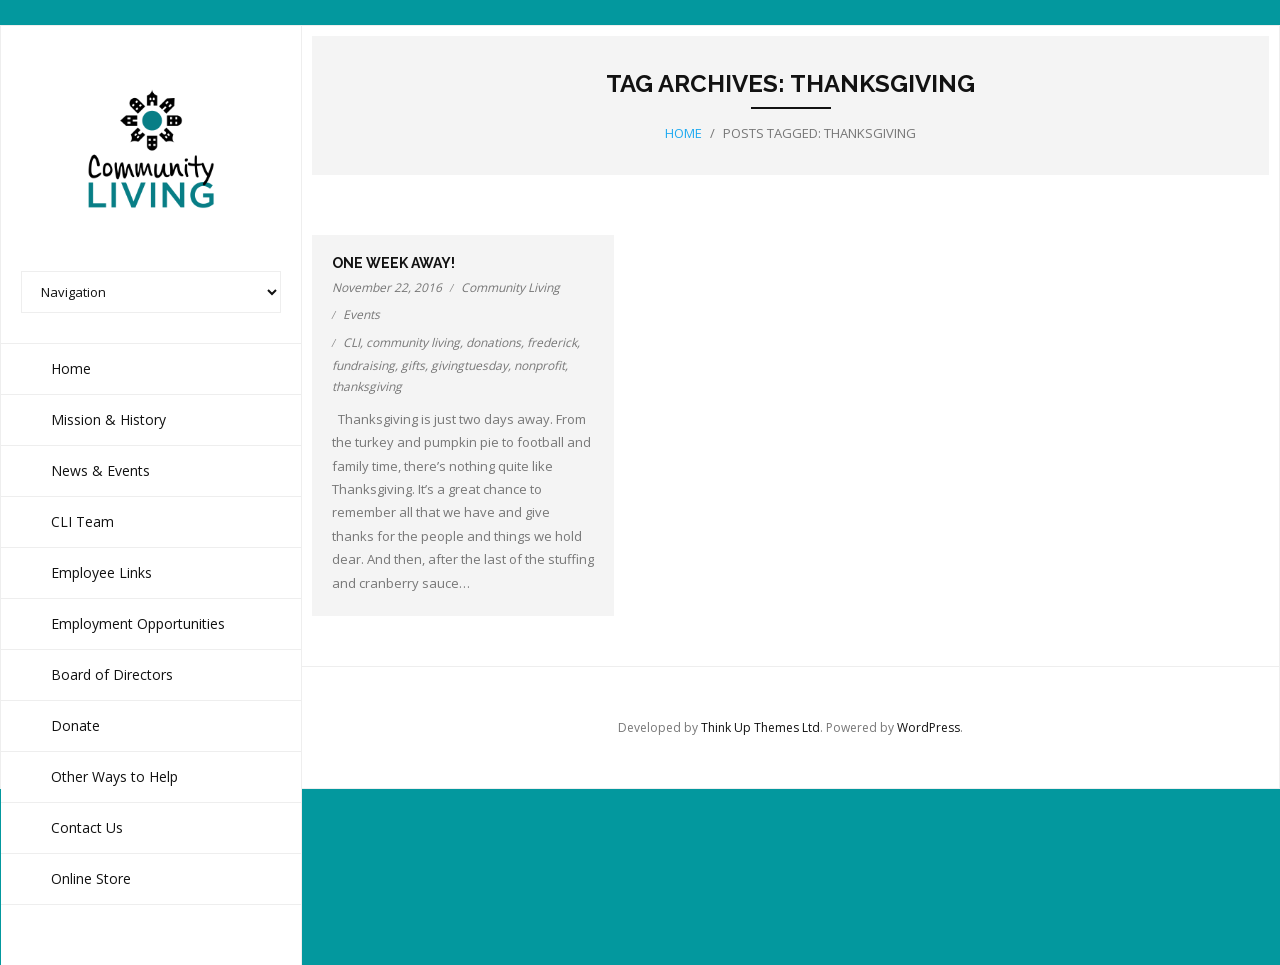 The width and height of the screenshot is (1280, 965). Describe the element at coordinates (469, 365) in the screenshot. I see `givingtuesday` at that location.